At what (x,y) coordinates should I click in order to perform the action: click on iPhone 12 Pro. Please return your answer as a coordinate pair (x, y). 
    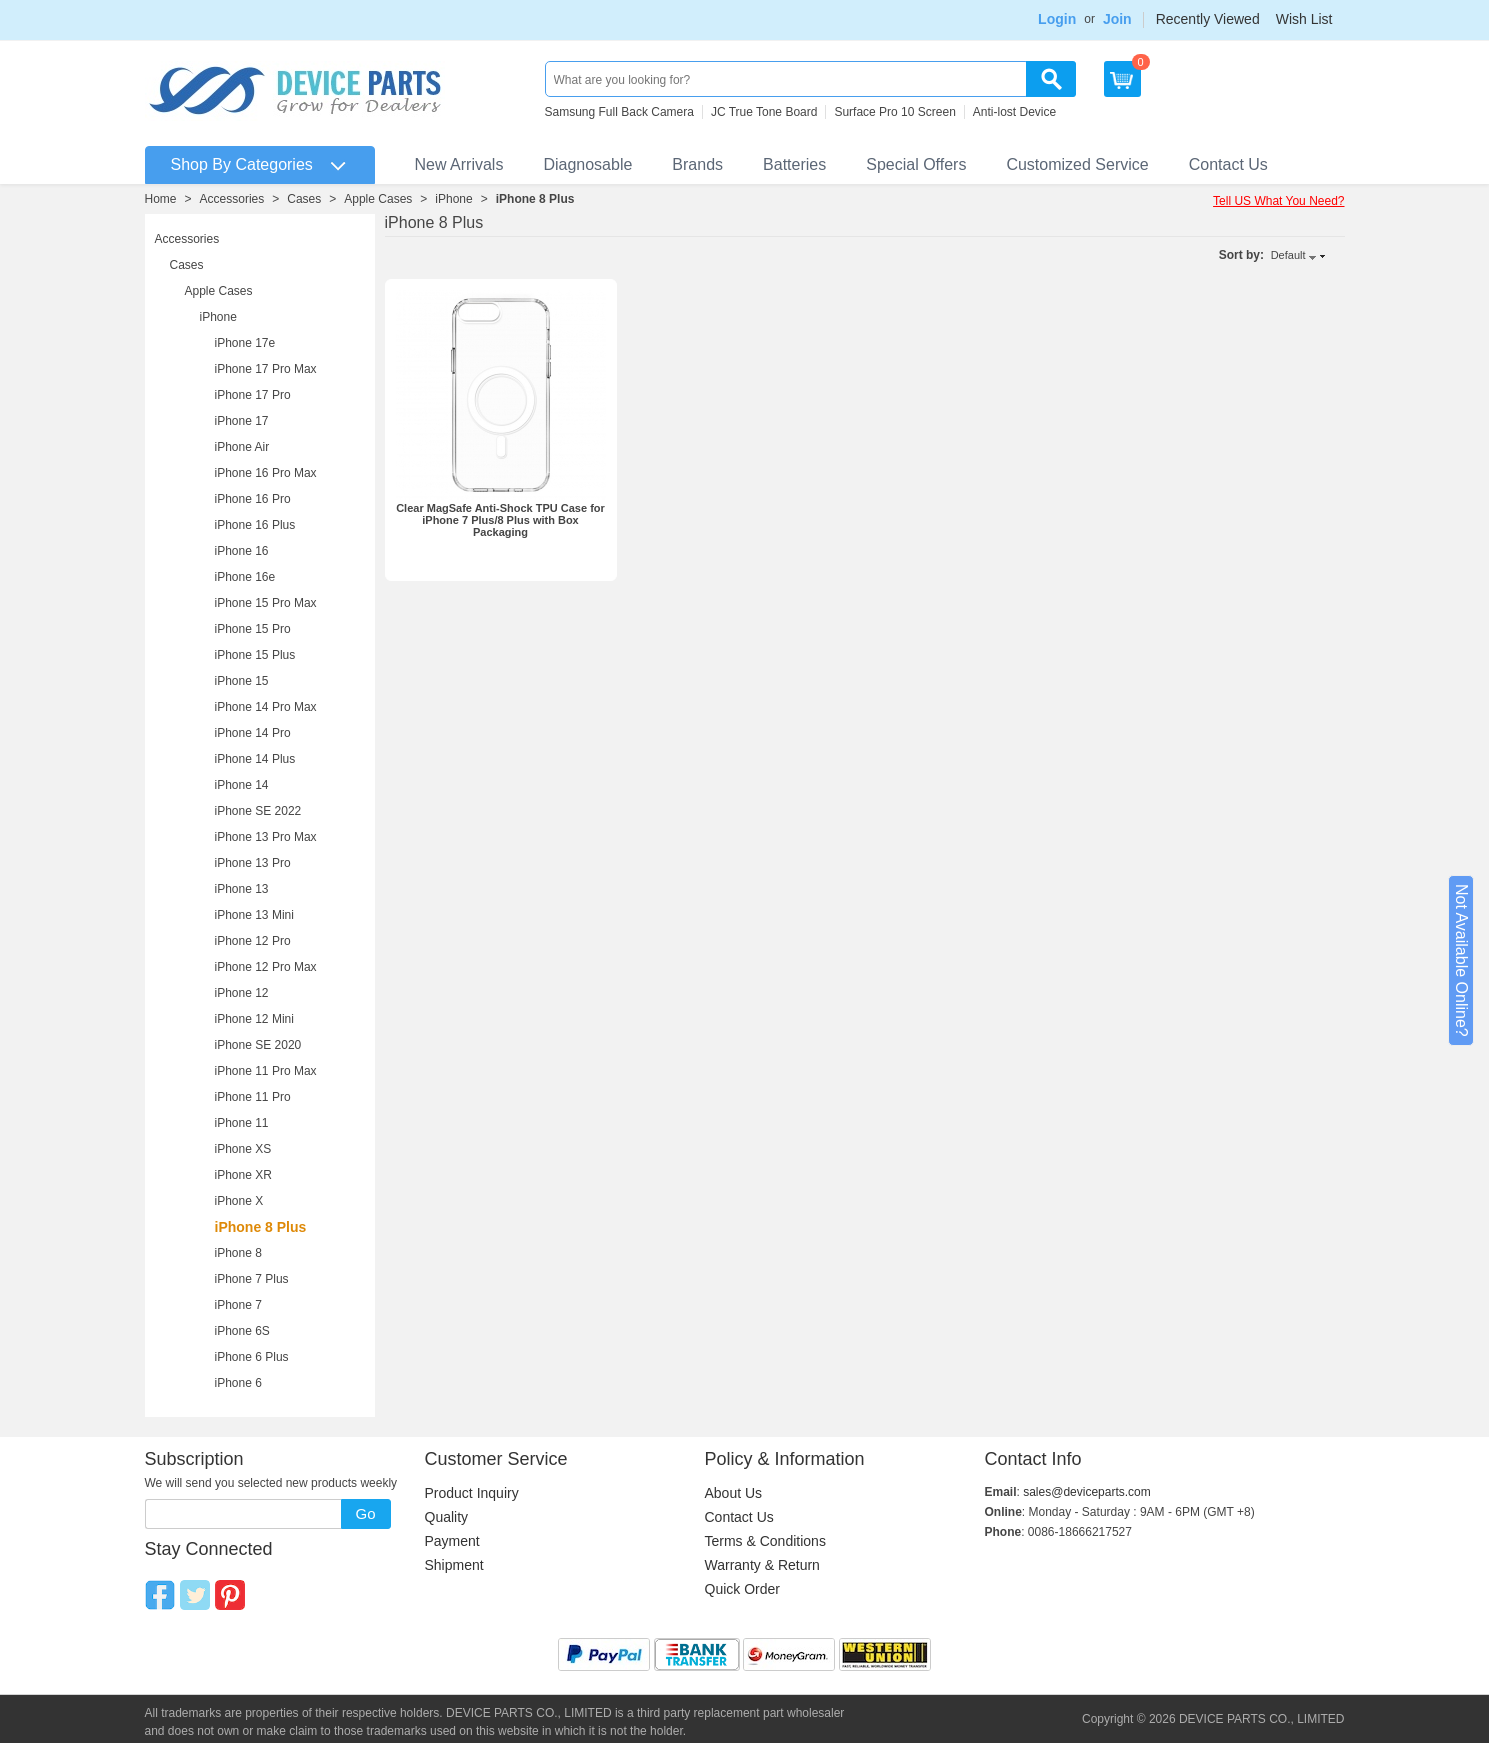
    Looking at the image, I should click on (253, 941).